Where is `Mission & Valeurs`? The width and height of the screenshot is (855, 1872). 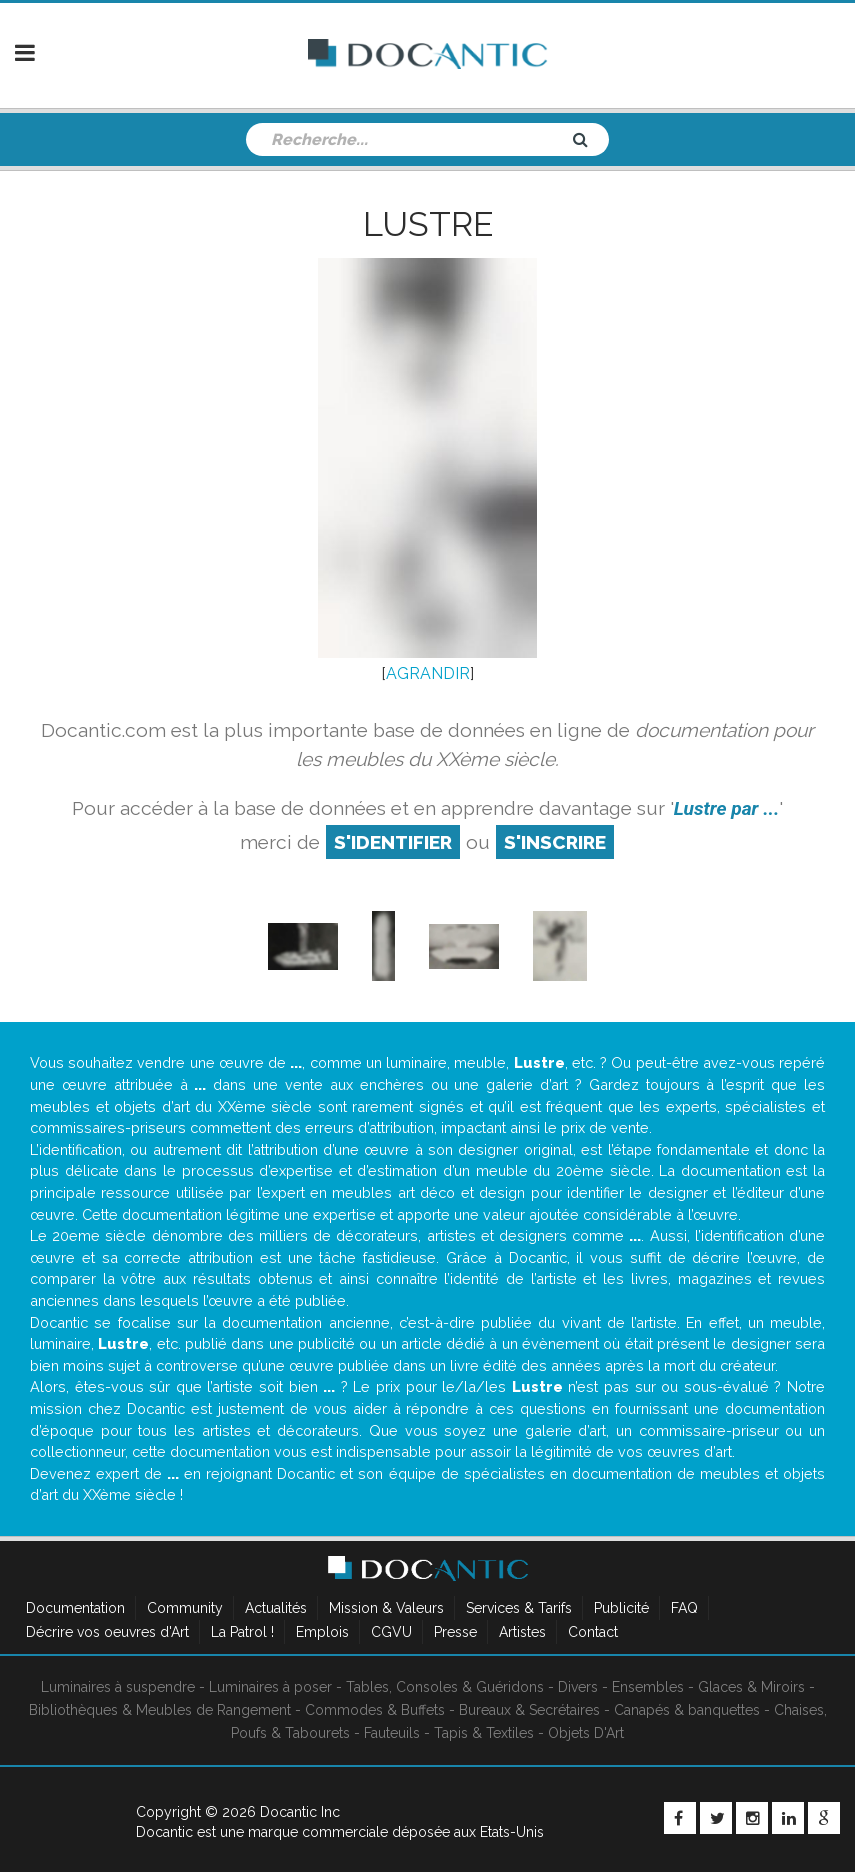 Mission & Valeurs is located at coordinates (386, 1608).